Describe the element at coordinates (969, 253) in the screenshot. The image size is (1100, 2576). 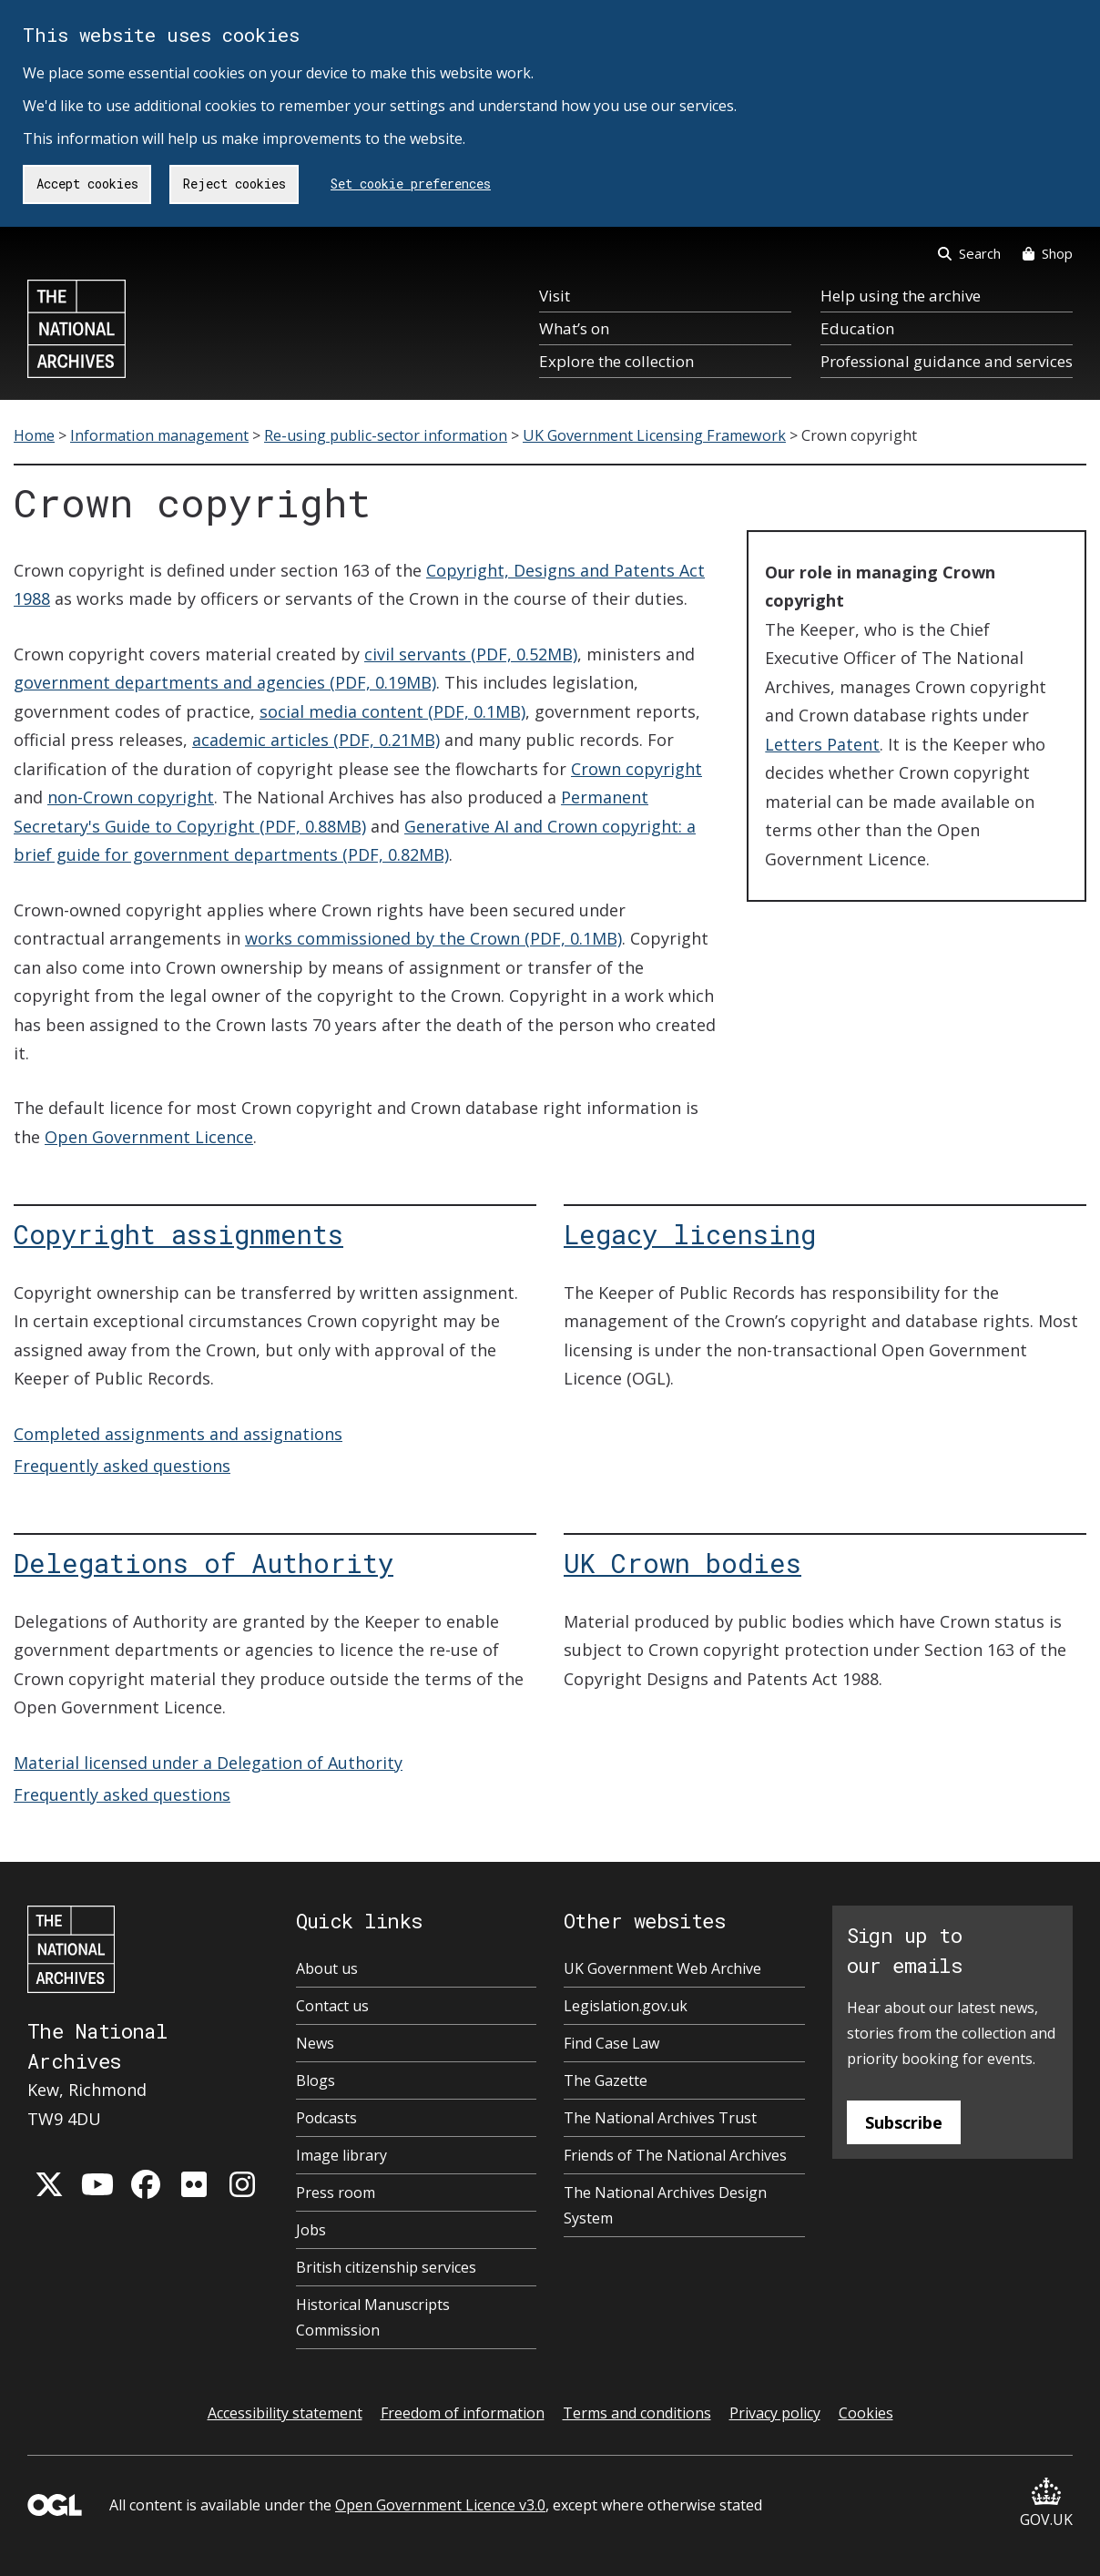
I see `Search` at that location.